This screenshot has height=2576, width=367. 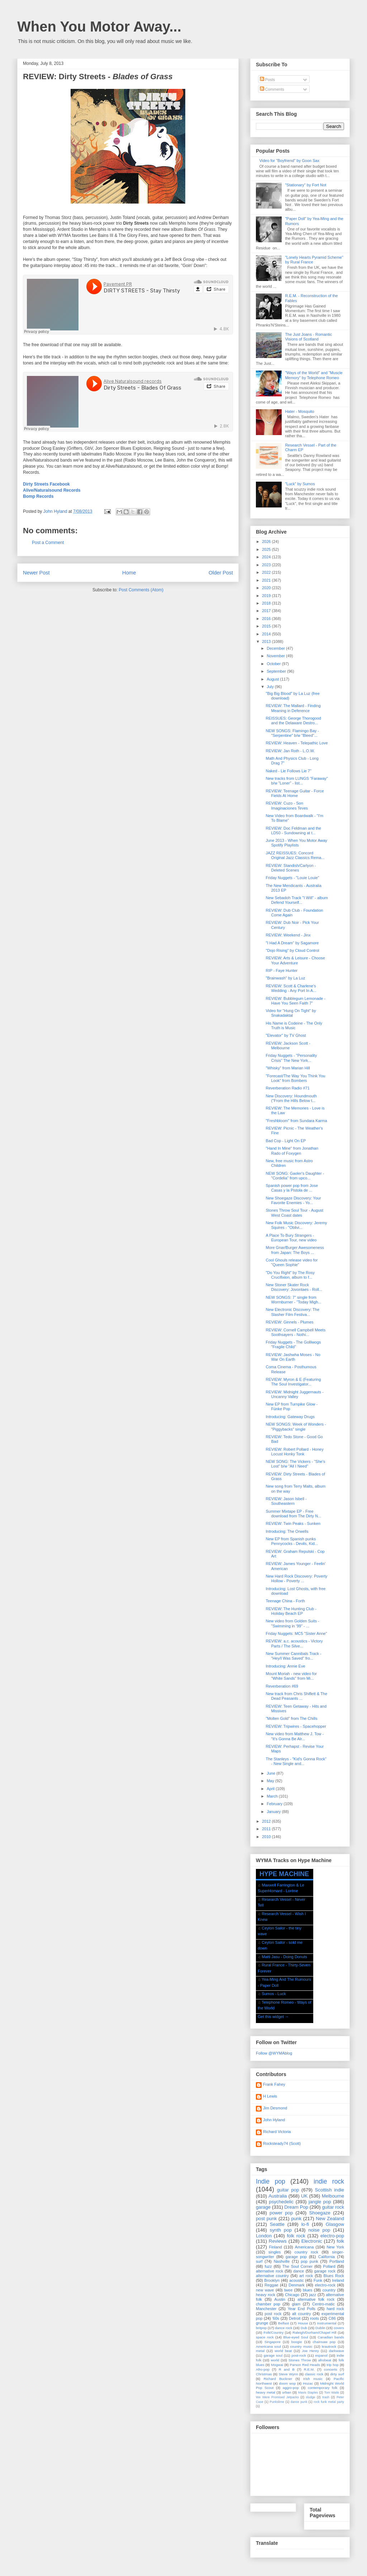 I want to click on singles, so click(x=274, y=2252).